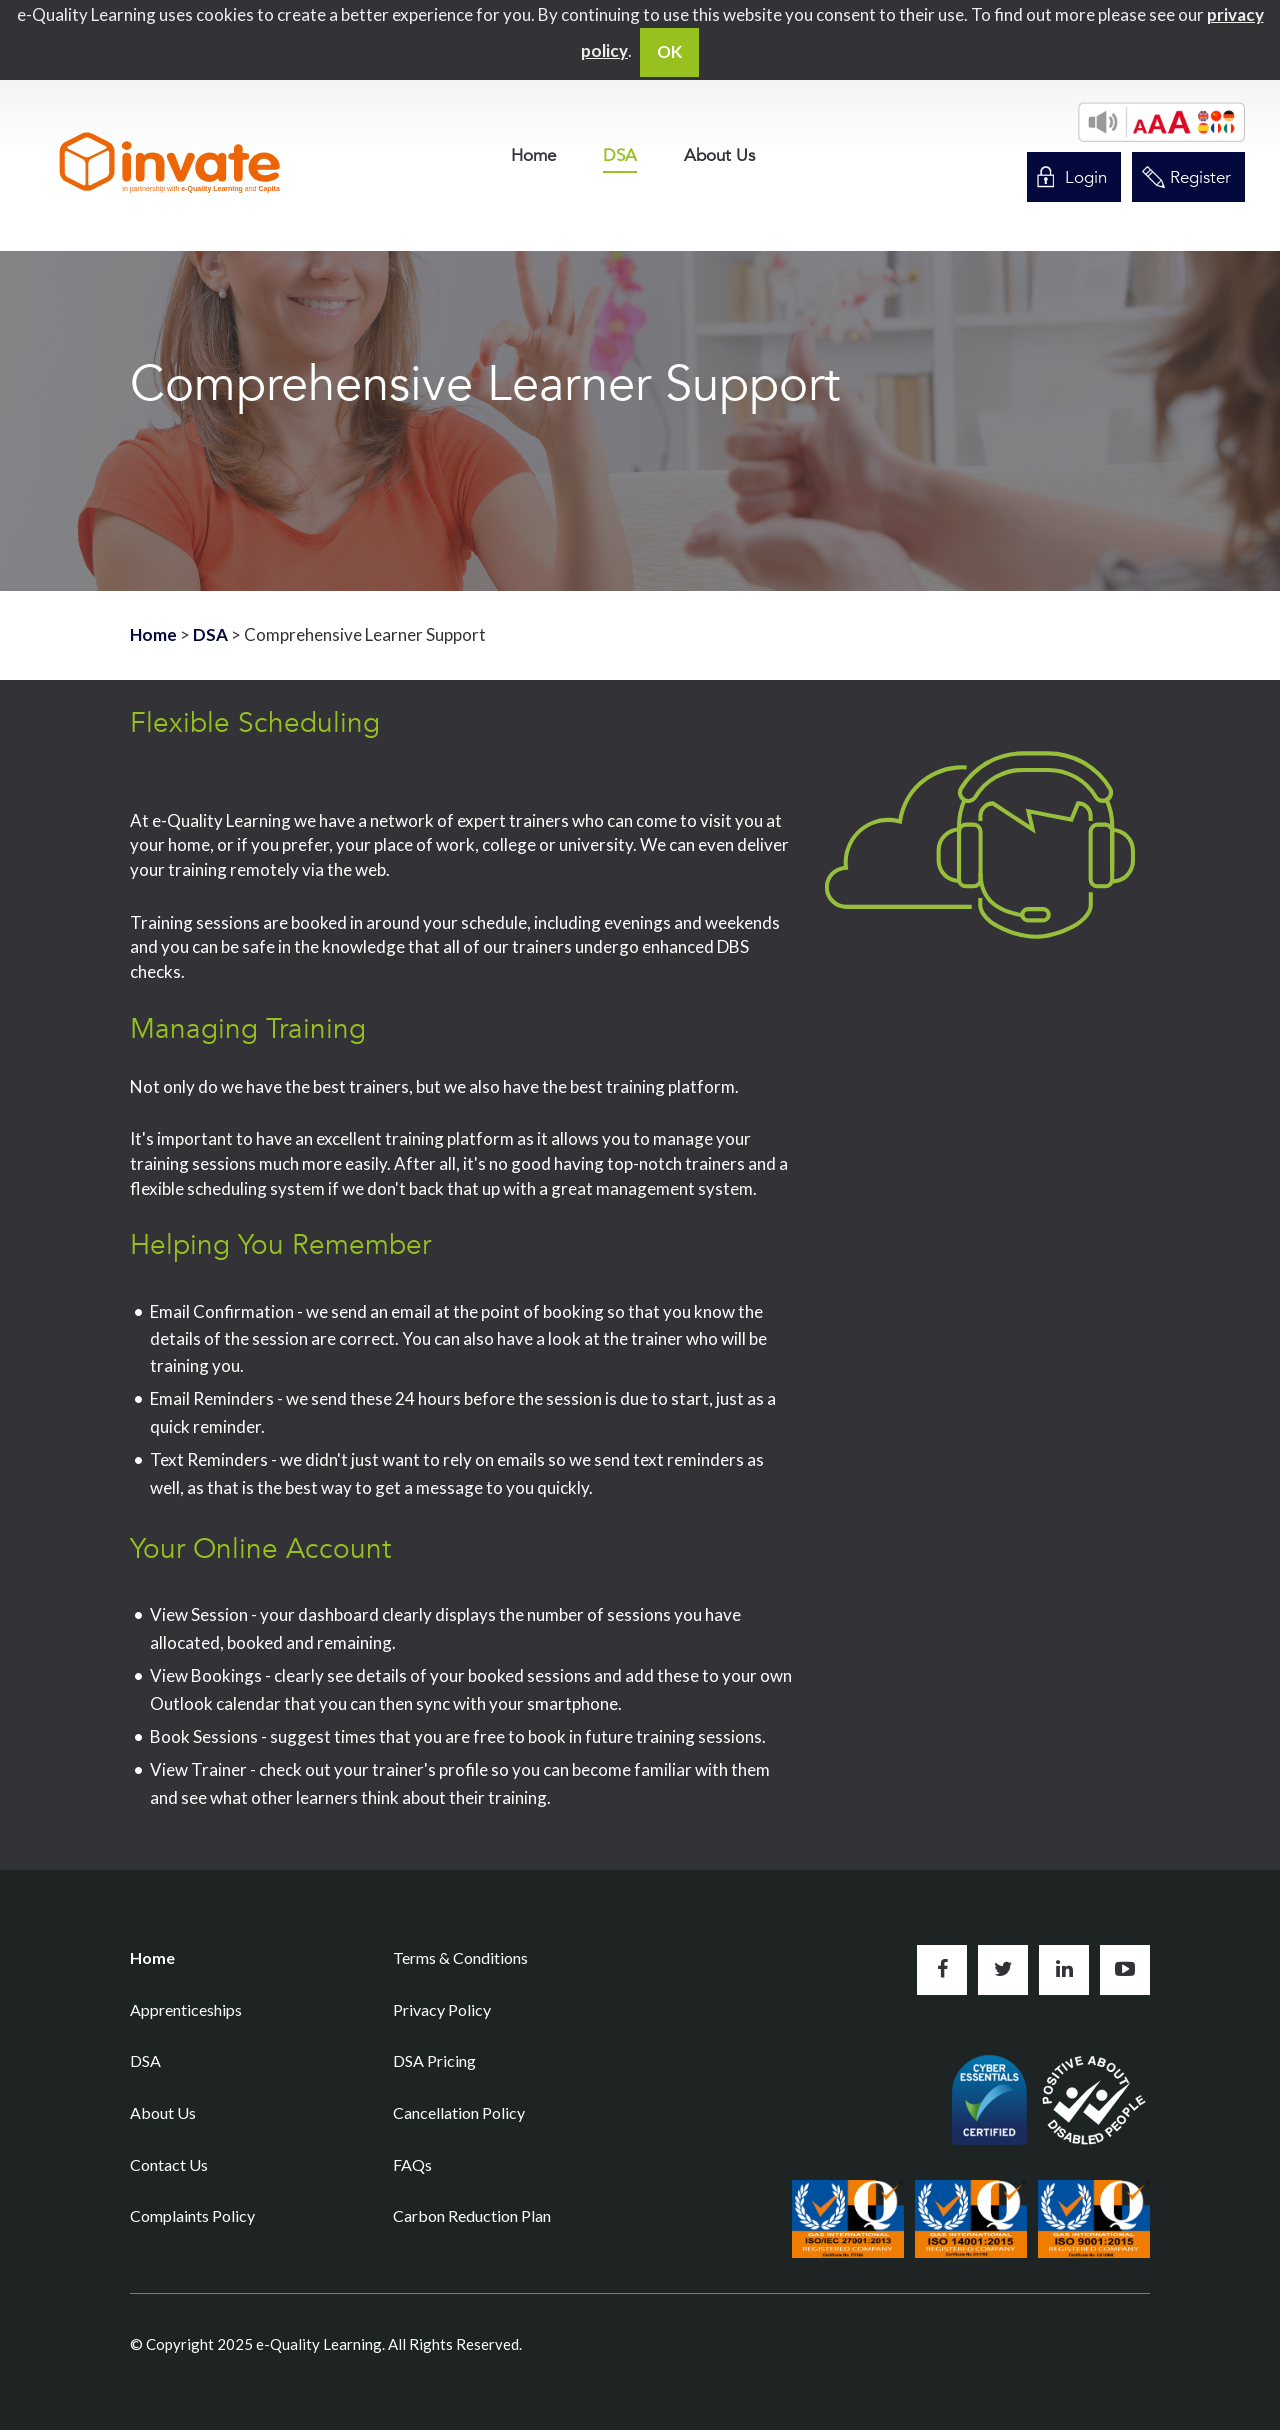 Image resolution: width=1280 pixels, height=2430 pixels. What do you see at coordinates (1161, 122) in the screenshot?
I see `[button]` at bounding box center [1161, 122].